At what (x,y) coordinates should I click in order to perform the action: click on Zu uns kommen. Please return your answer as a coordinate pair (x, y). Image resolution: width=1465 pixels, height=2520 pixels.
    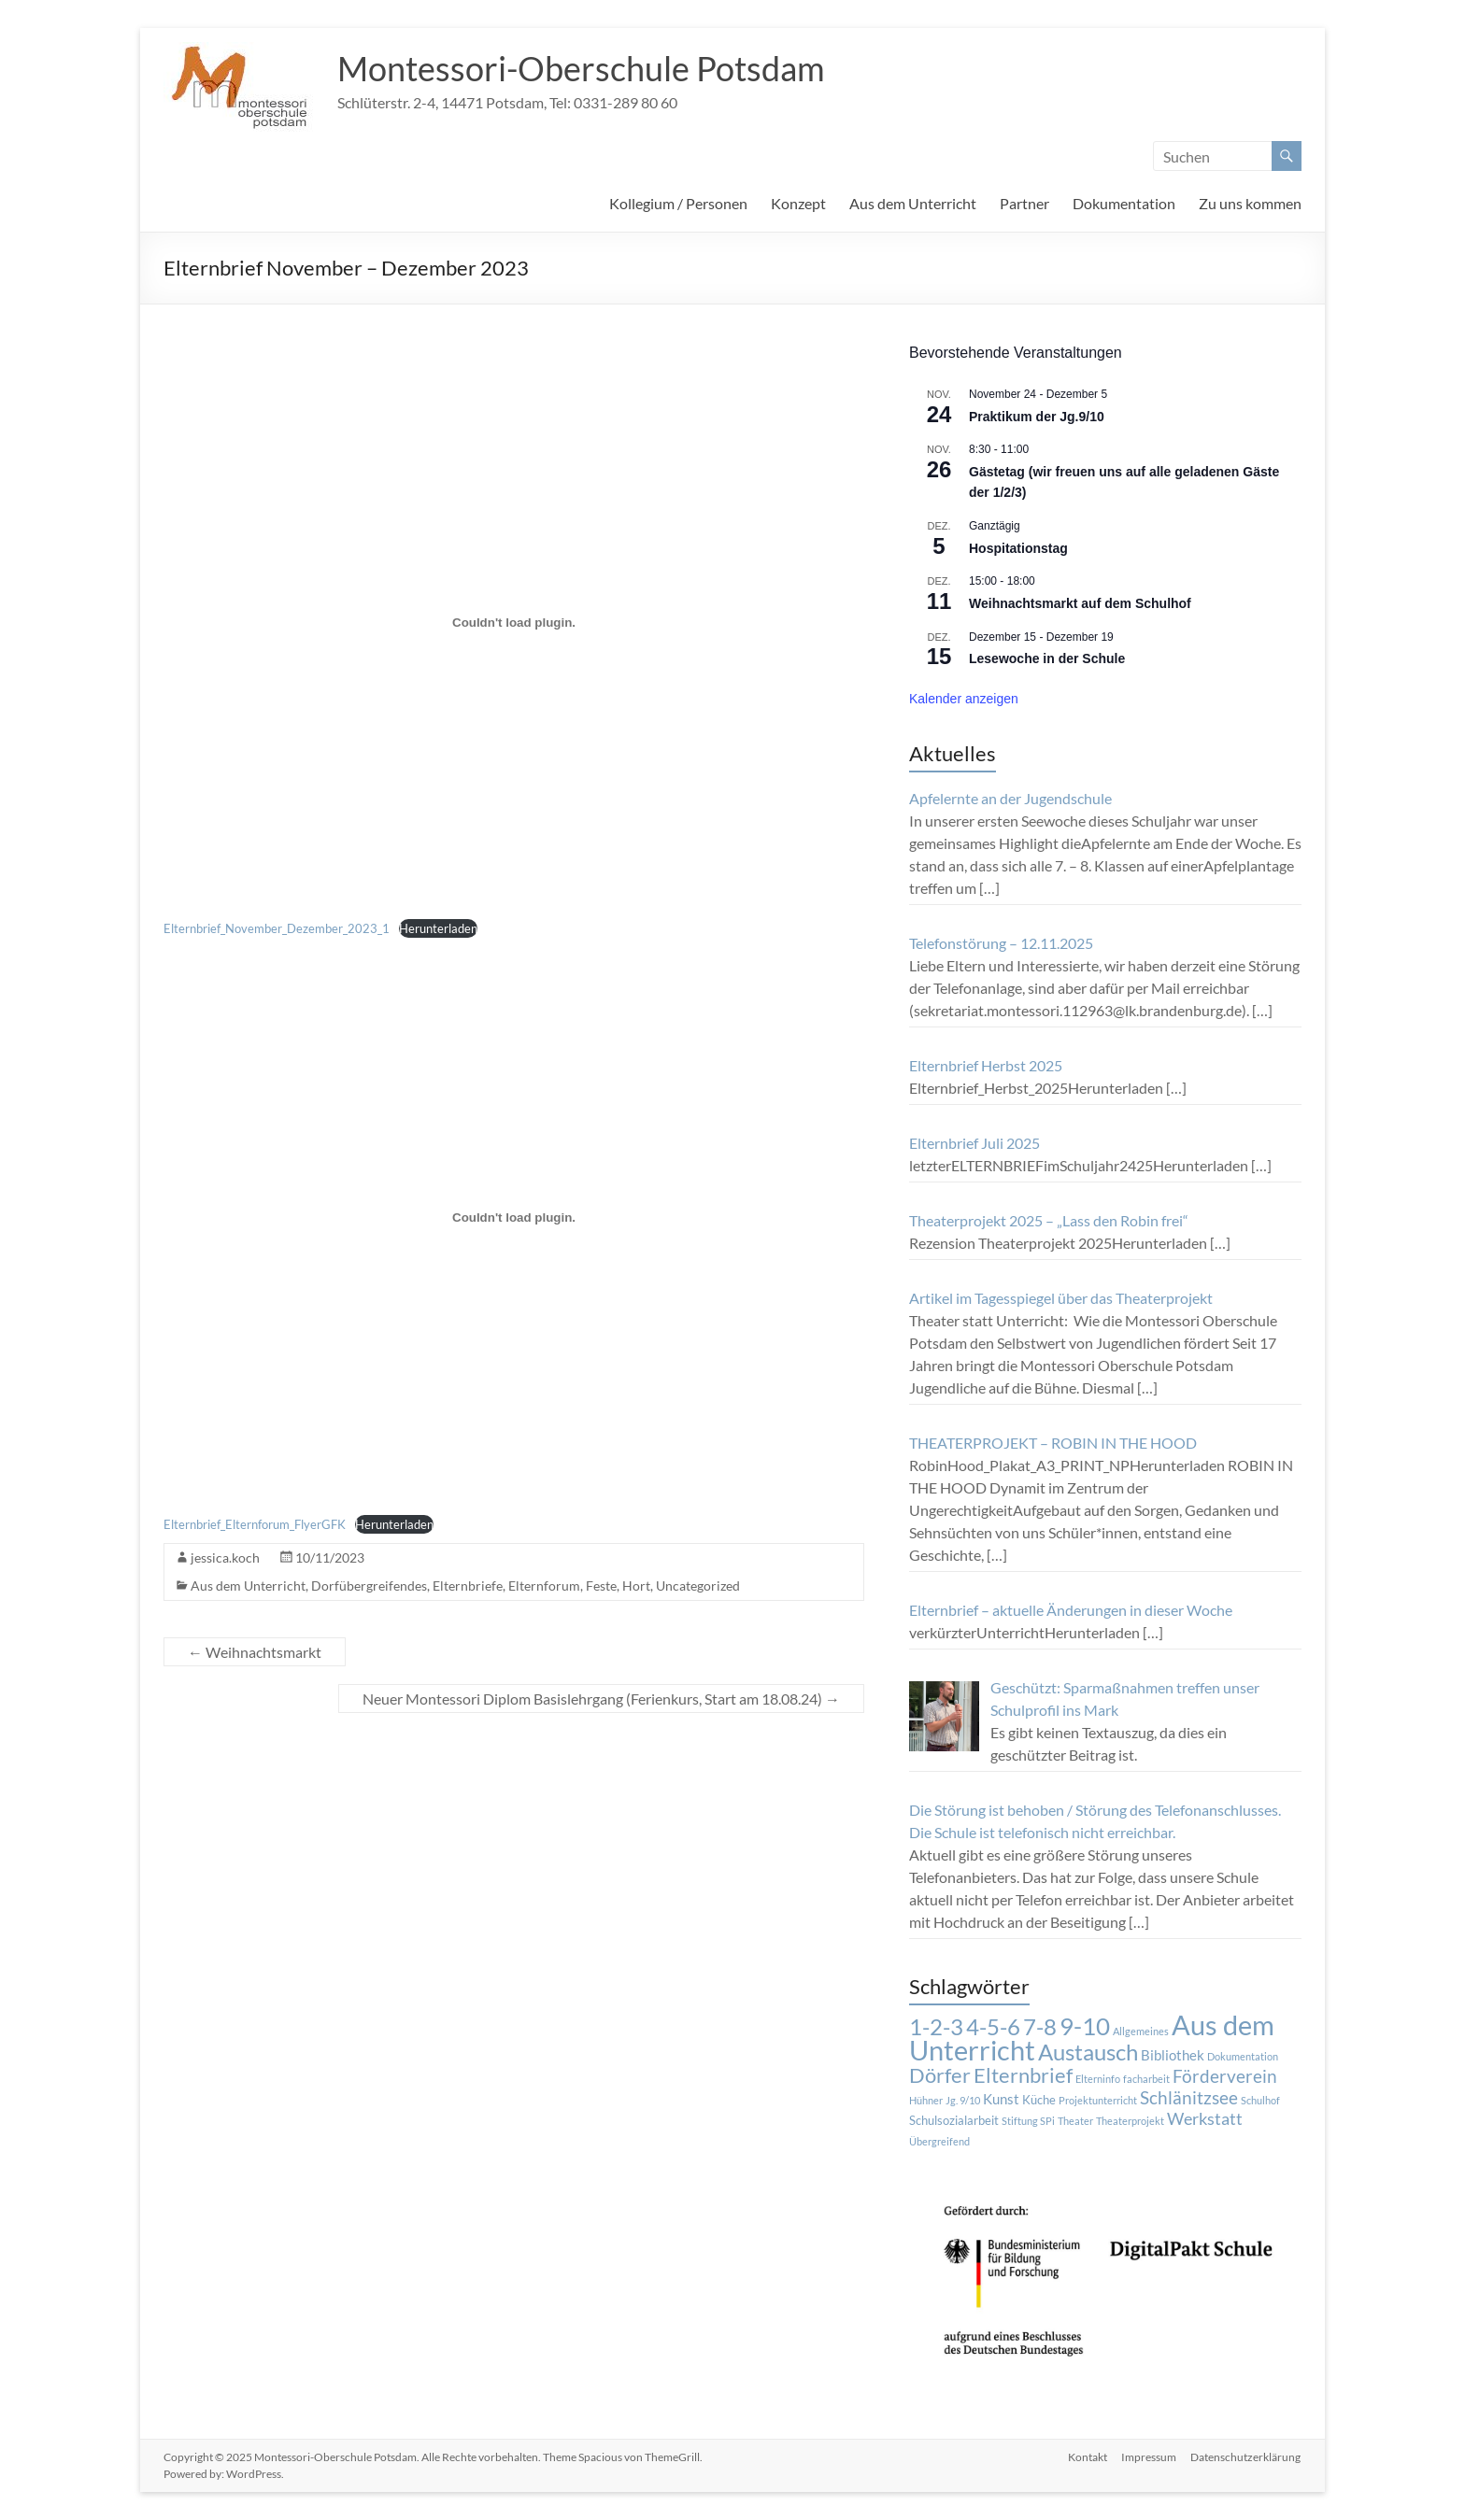
    Looking at the image, I should click on (1250, 203).